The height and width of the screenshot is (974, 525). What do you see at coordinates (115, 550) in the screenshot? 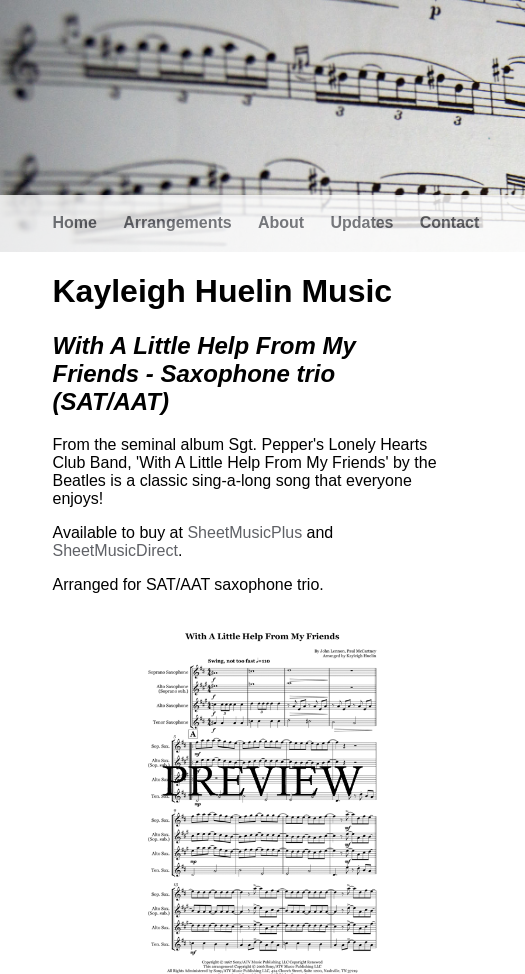
I see `SheetMusicDirect` at bounding box center [115, 550].